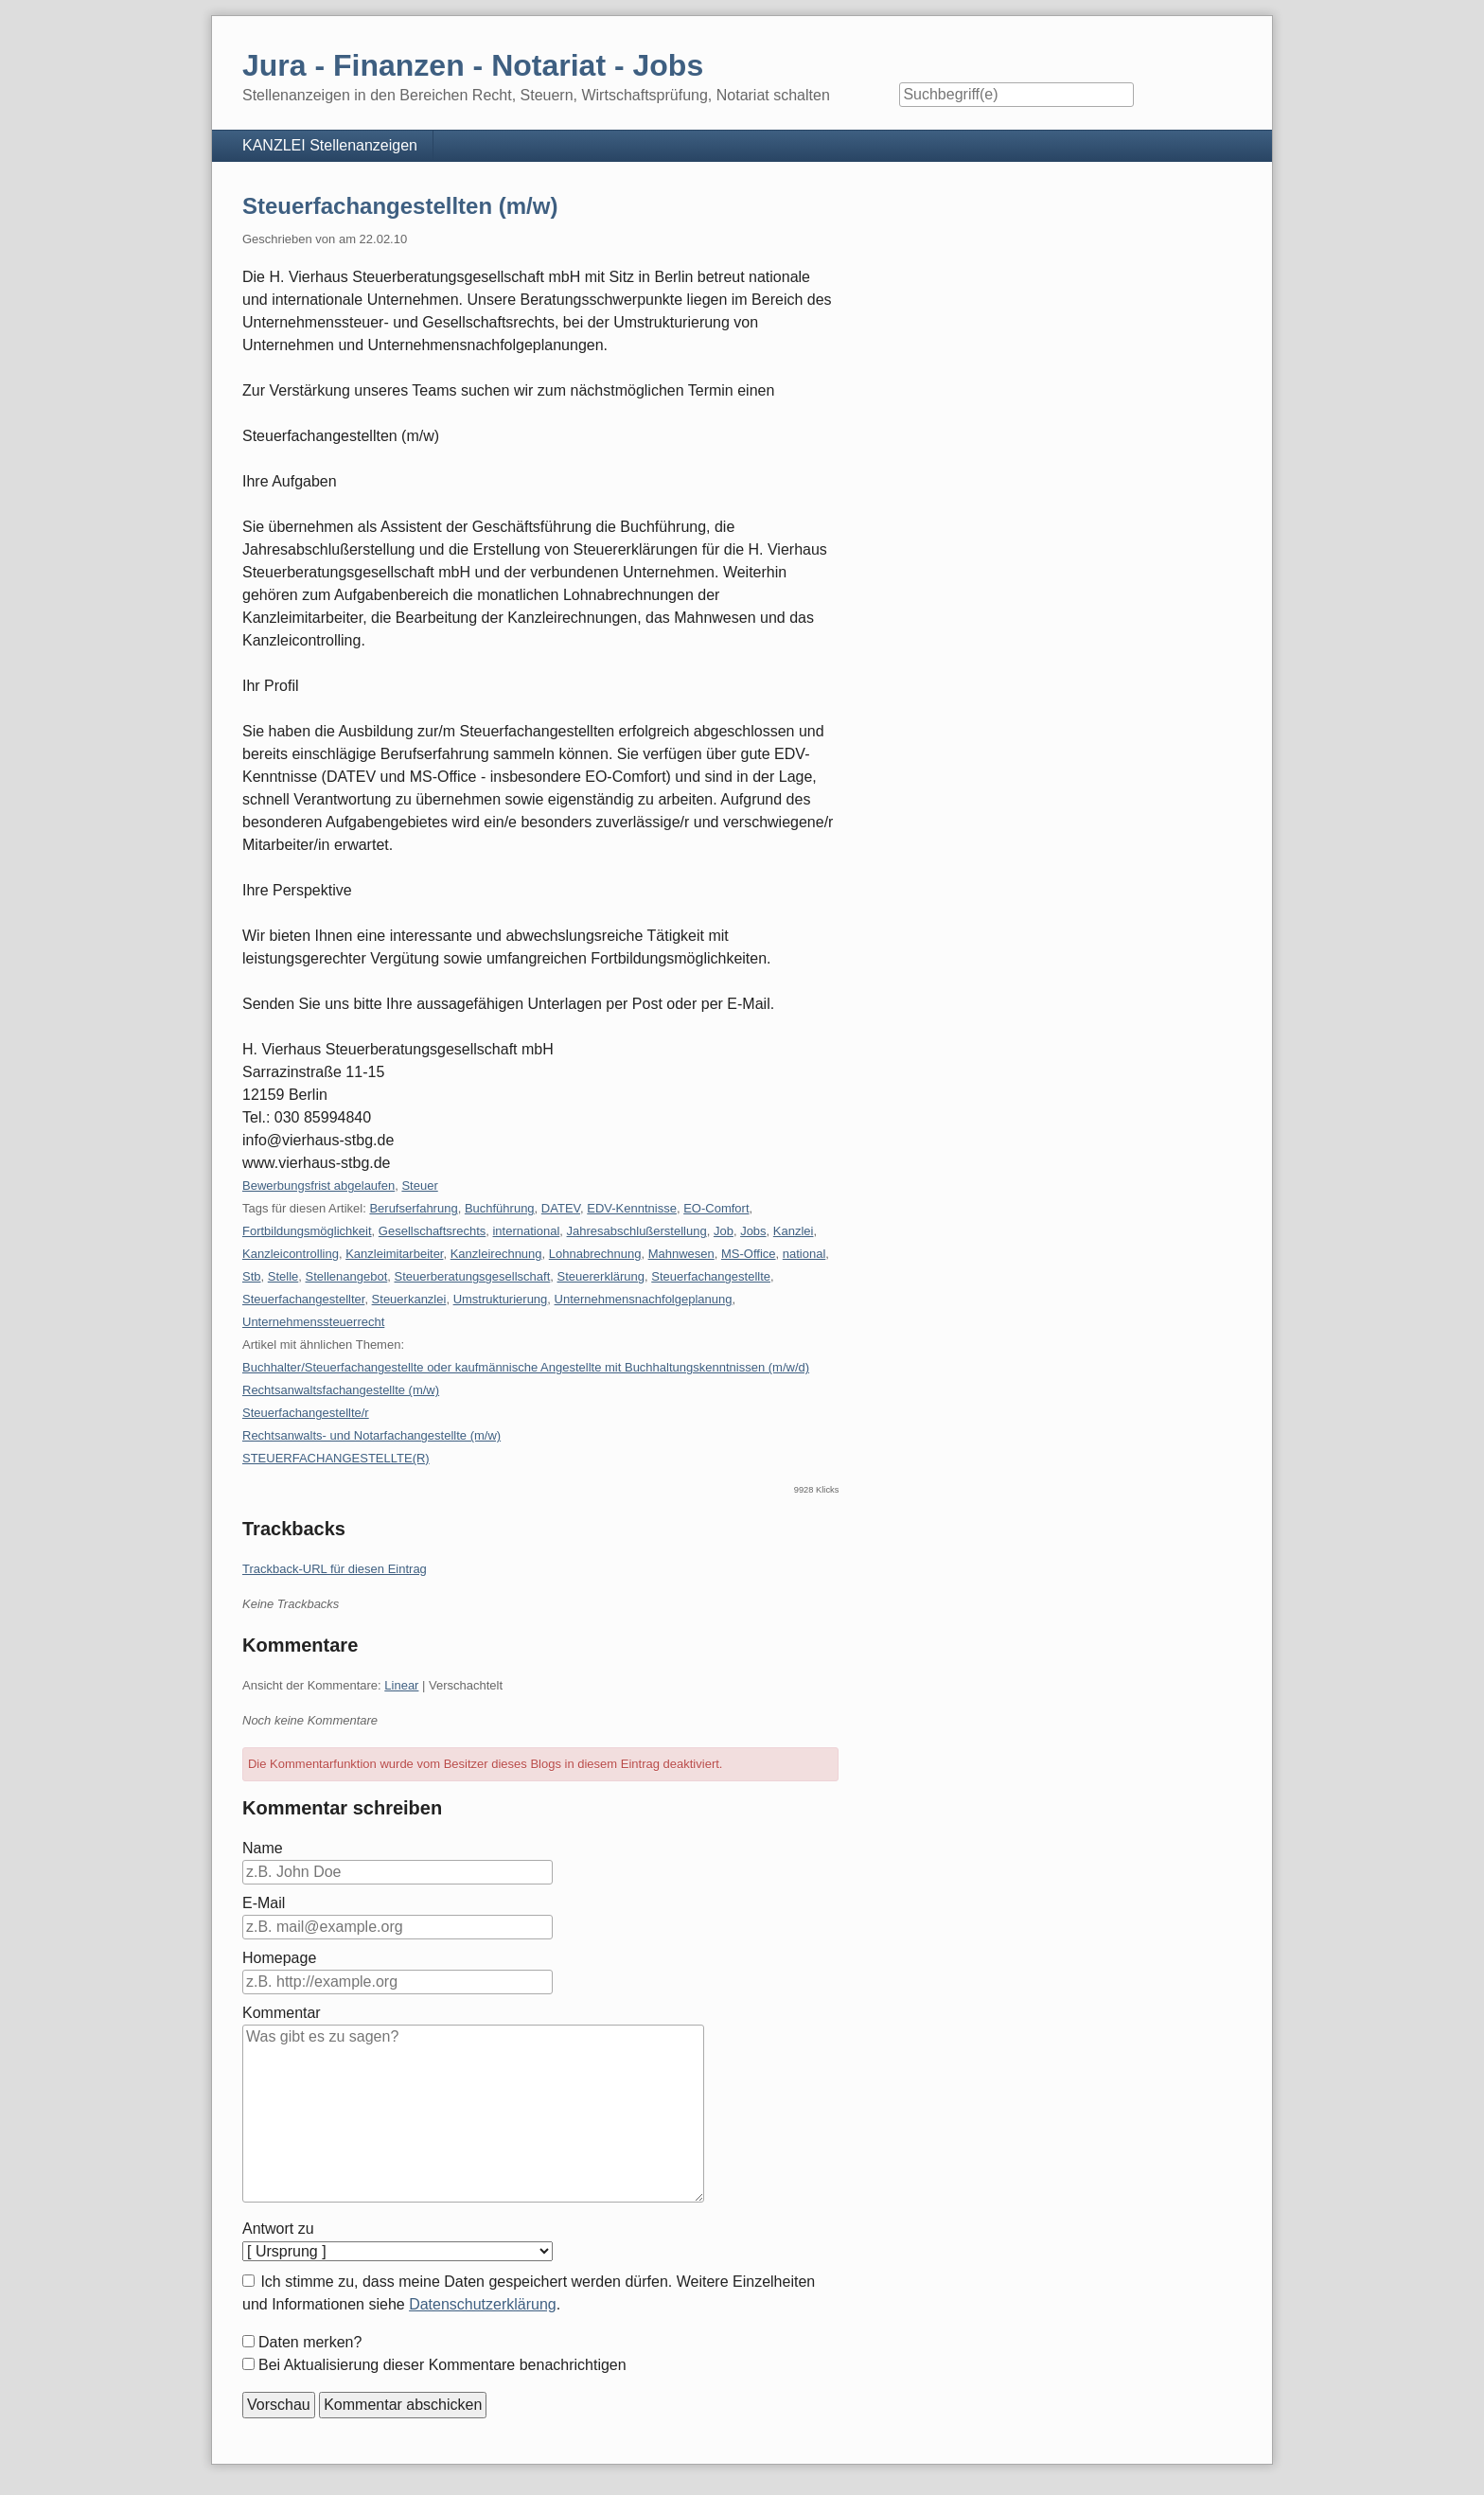 Image resolution: width=1484 pixels, height=2495 pixels. What do you see at coordinates (329, 145) in the screenshot?
I see `KANZLEI Stellenanzeigen` at bounding box center [329, 145].